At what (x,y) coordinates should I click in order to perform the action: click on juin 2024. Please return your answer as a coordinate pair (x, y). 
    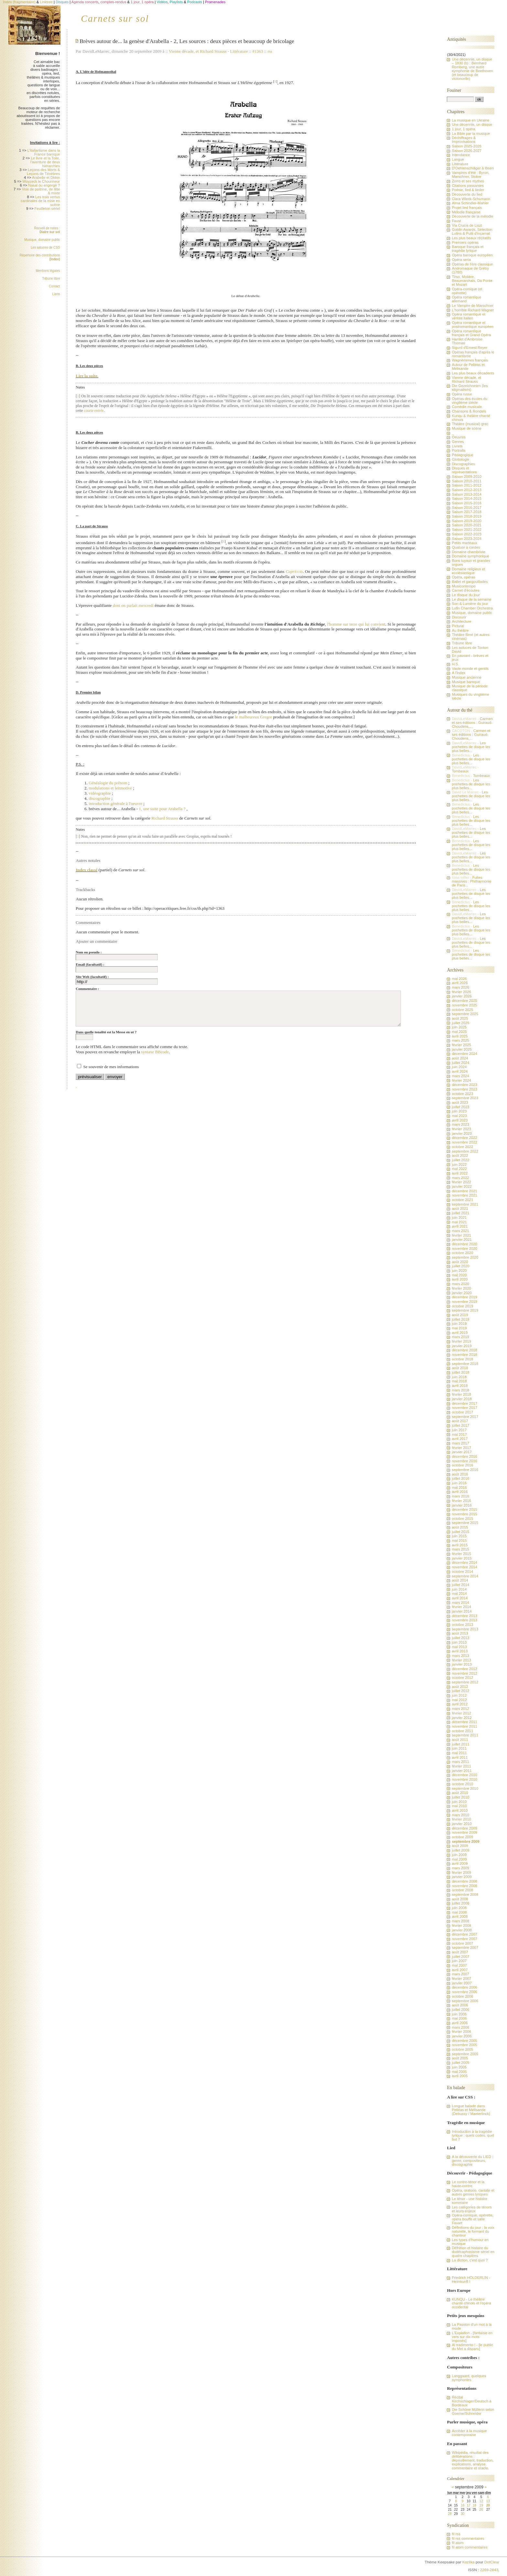
    Looking at the image, I should click on (459, 1067).